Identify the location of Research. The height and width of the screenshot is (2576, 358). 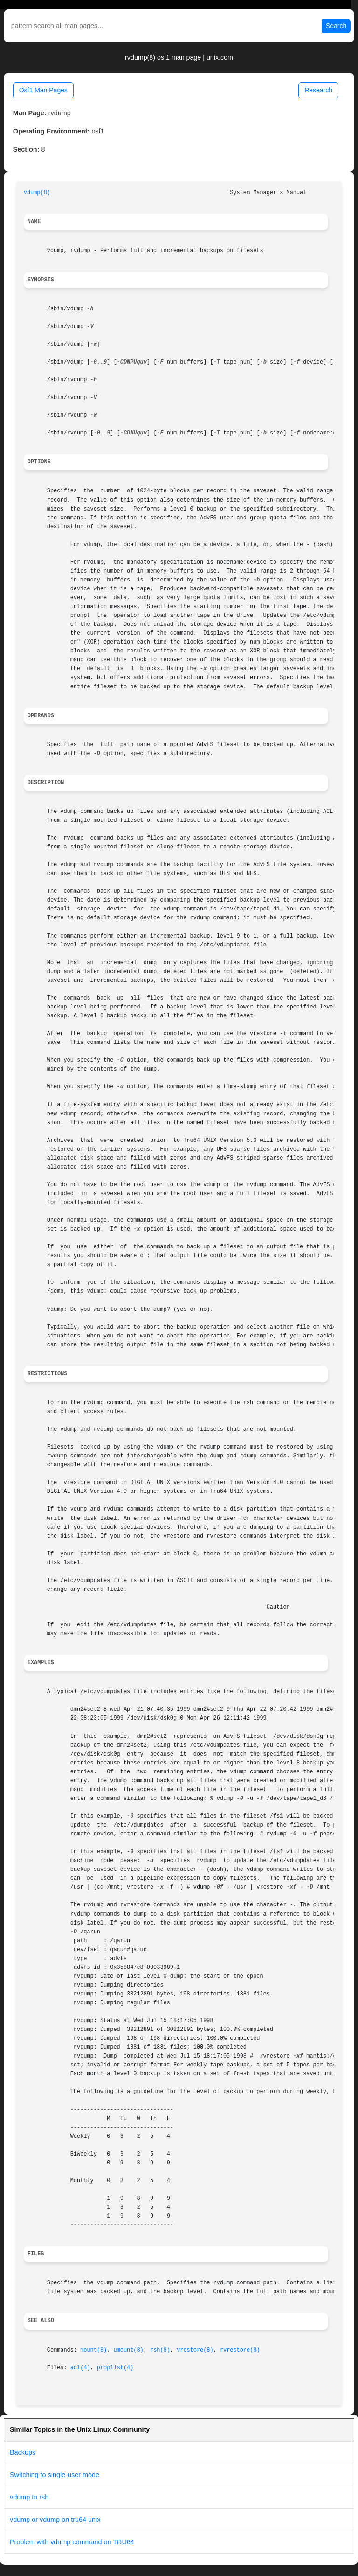
(318, 90).